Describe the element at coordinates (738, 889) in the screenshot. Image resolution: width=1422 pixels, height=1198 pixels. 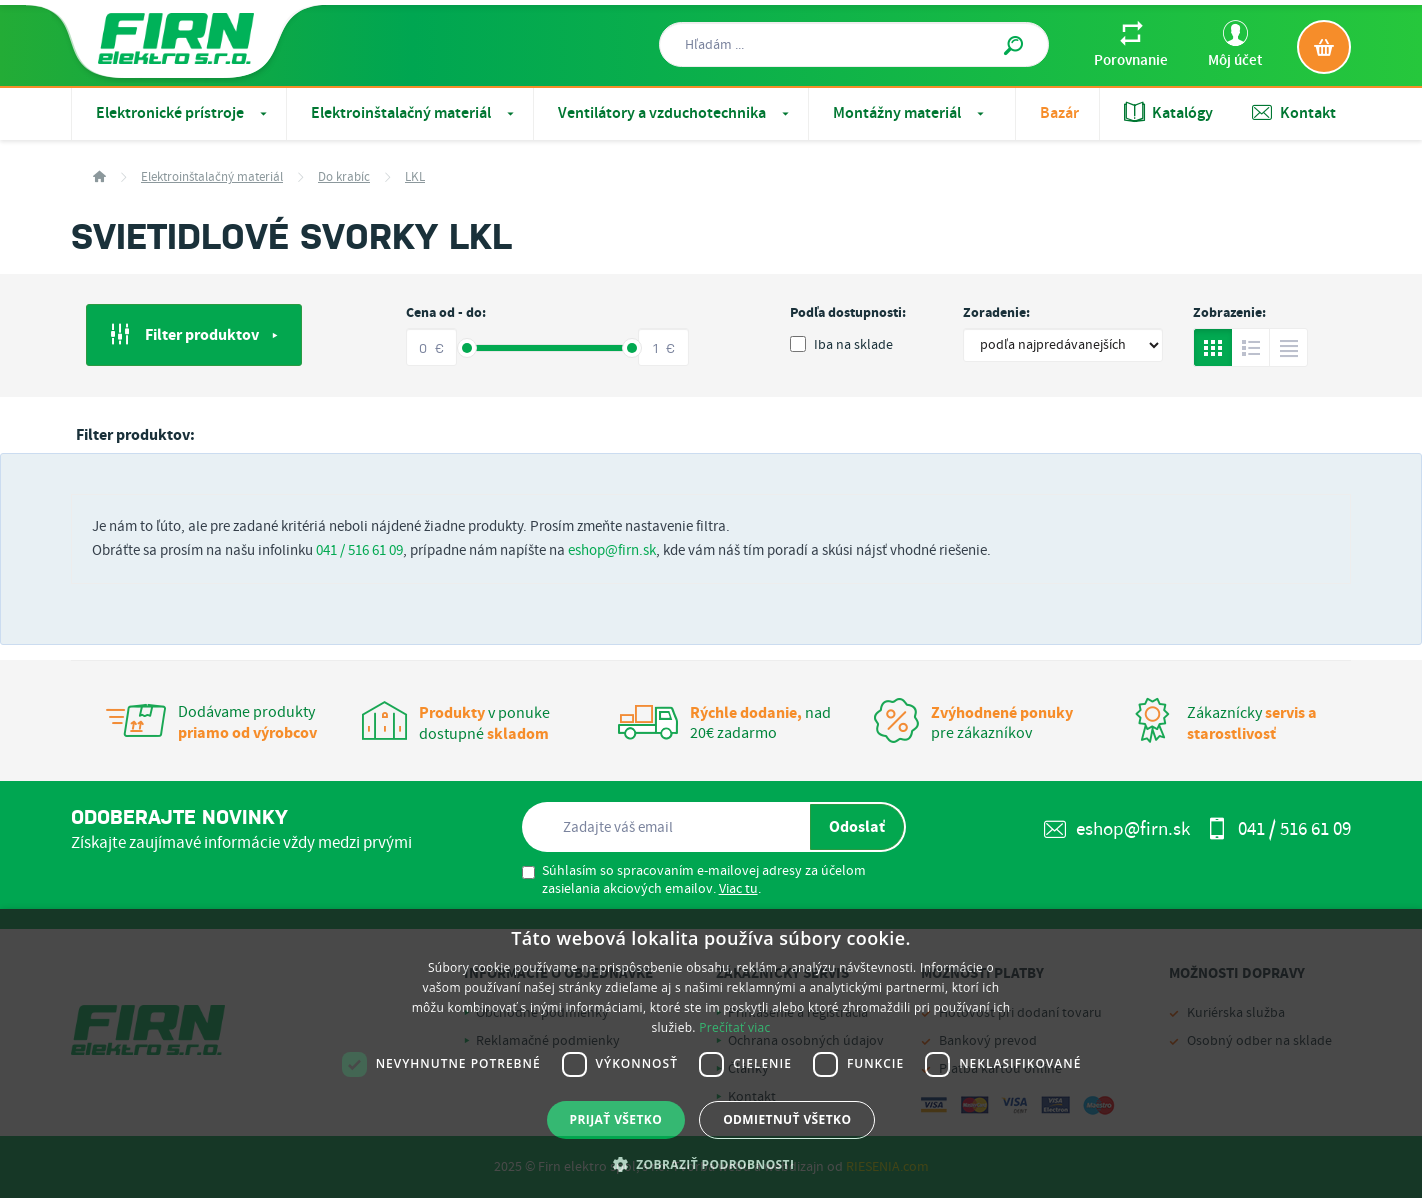
I see `Viac tu` at that location.